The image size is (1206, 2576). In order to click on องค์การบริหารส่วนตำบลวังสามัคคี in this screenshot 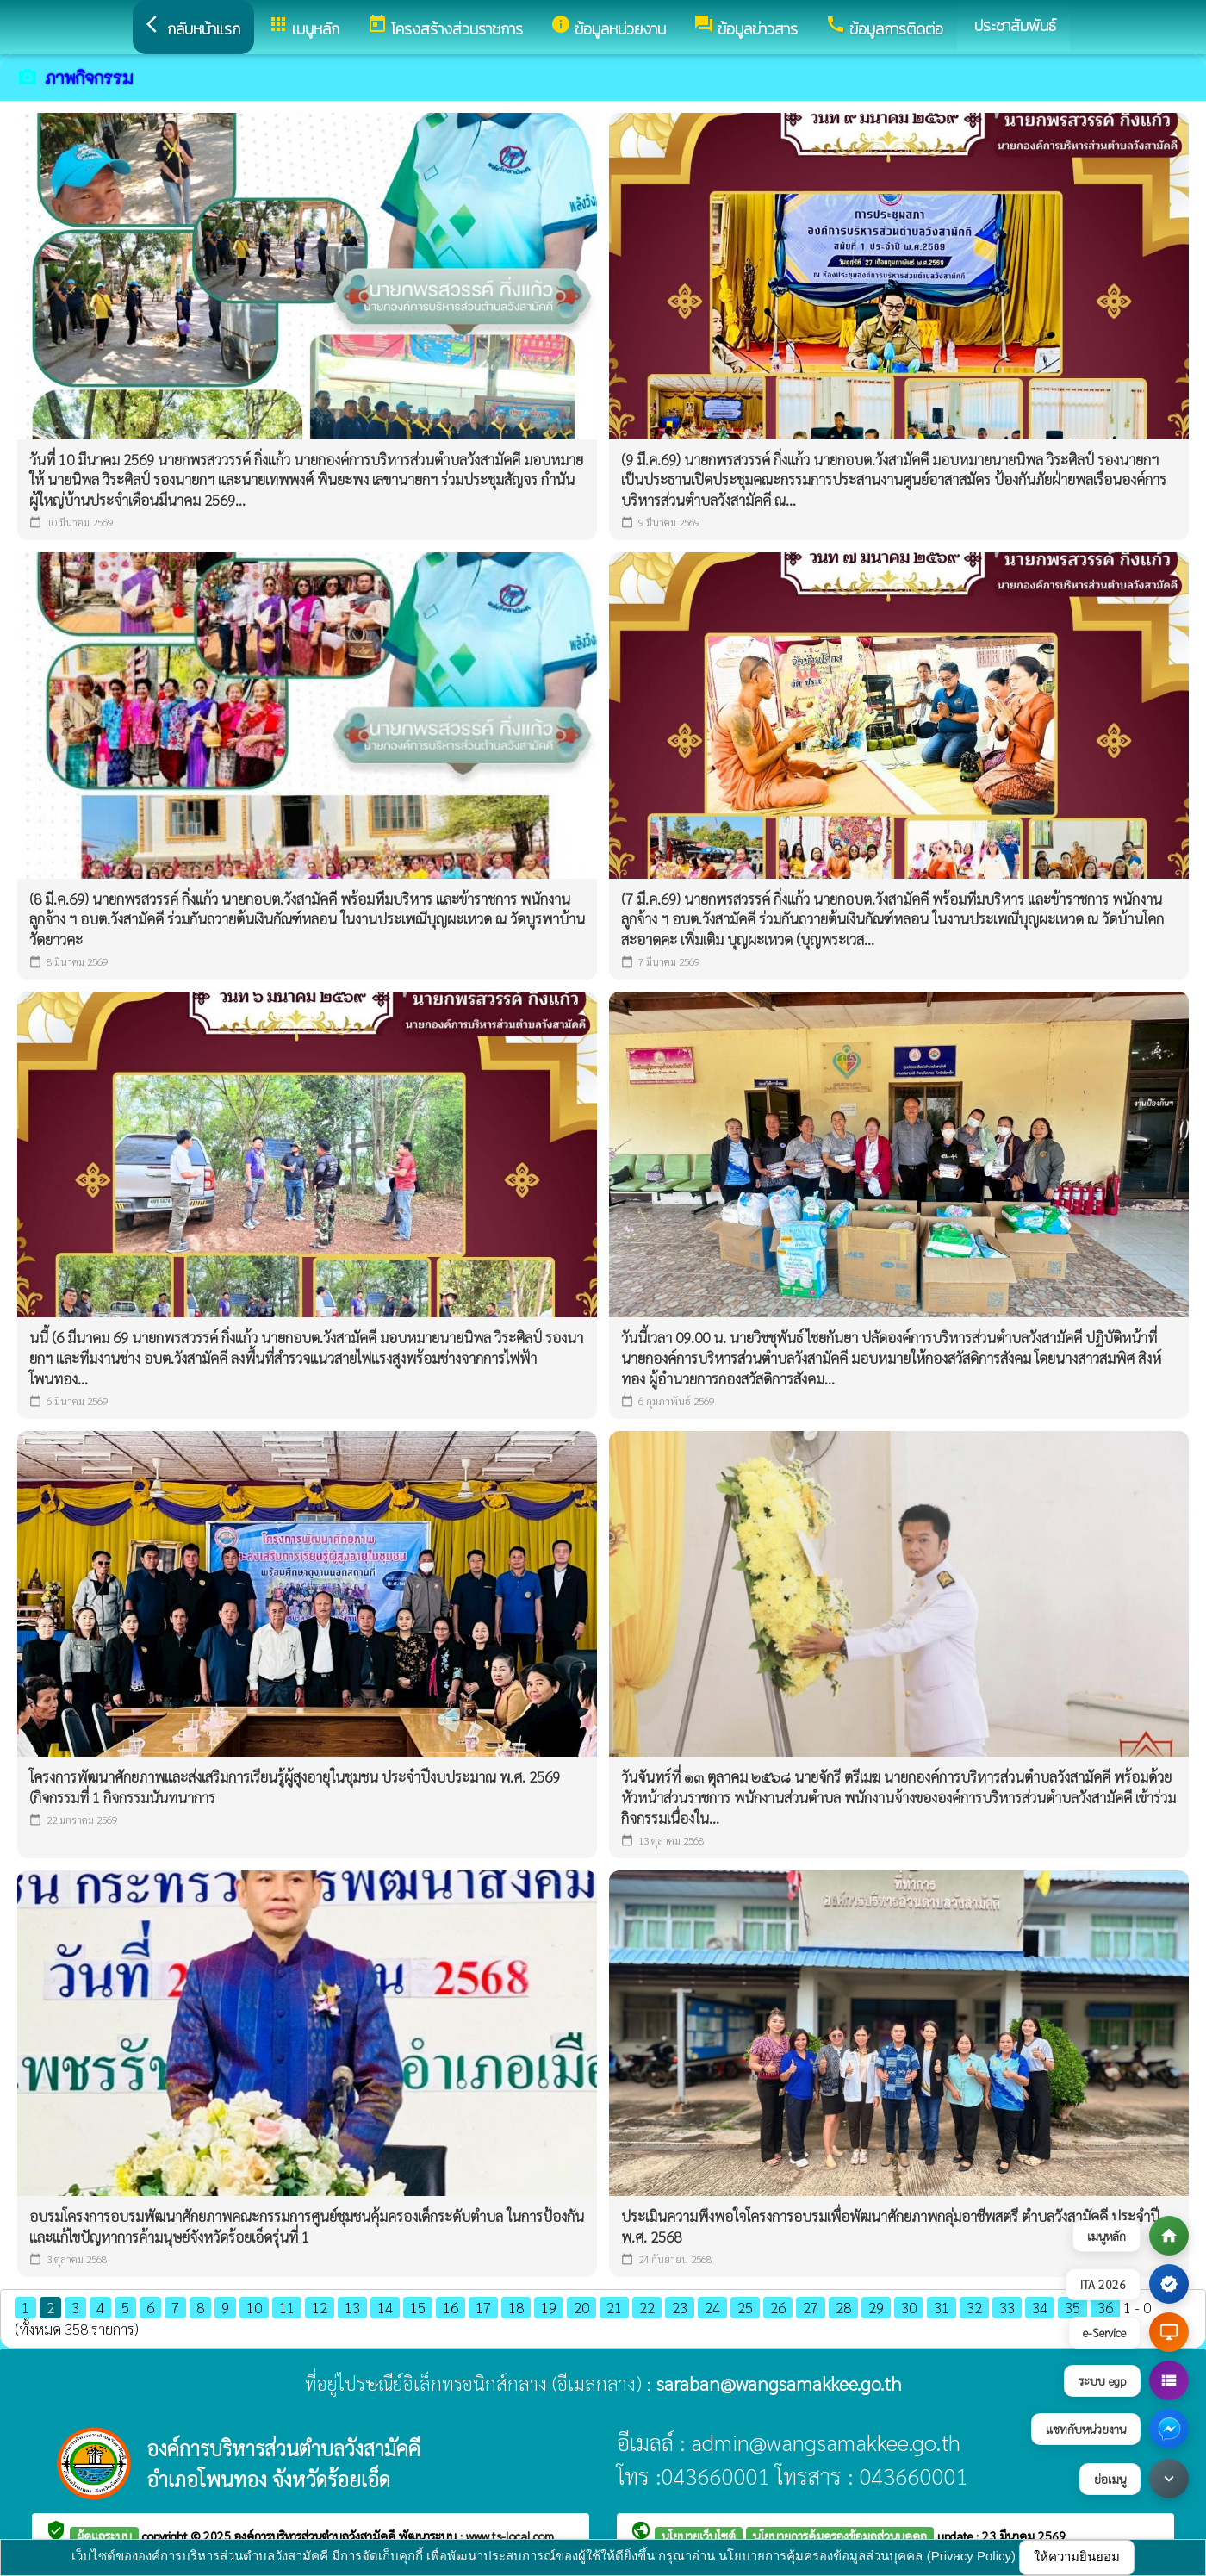, I will do `click(316, 2535)`.